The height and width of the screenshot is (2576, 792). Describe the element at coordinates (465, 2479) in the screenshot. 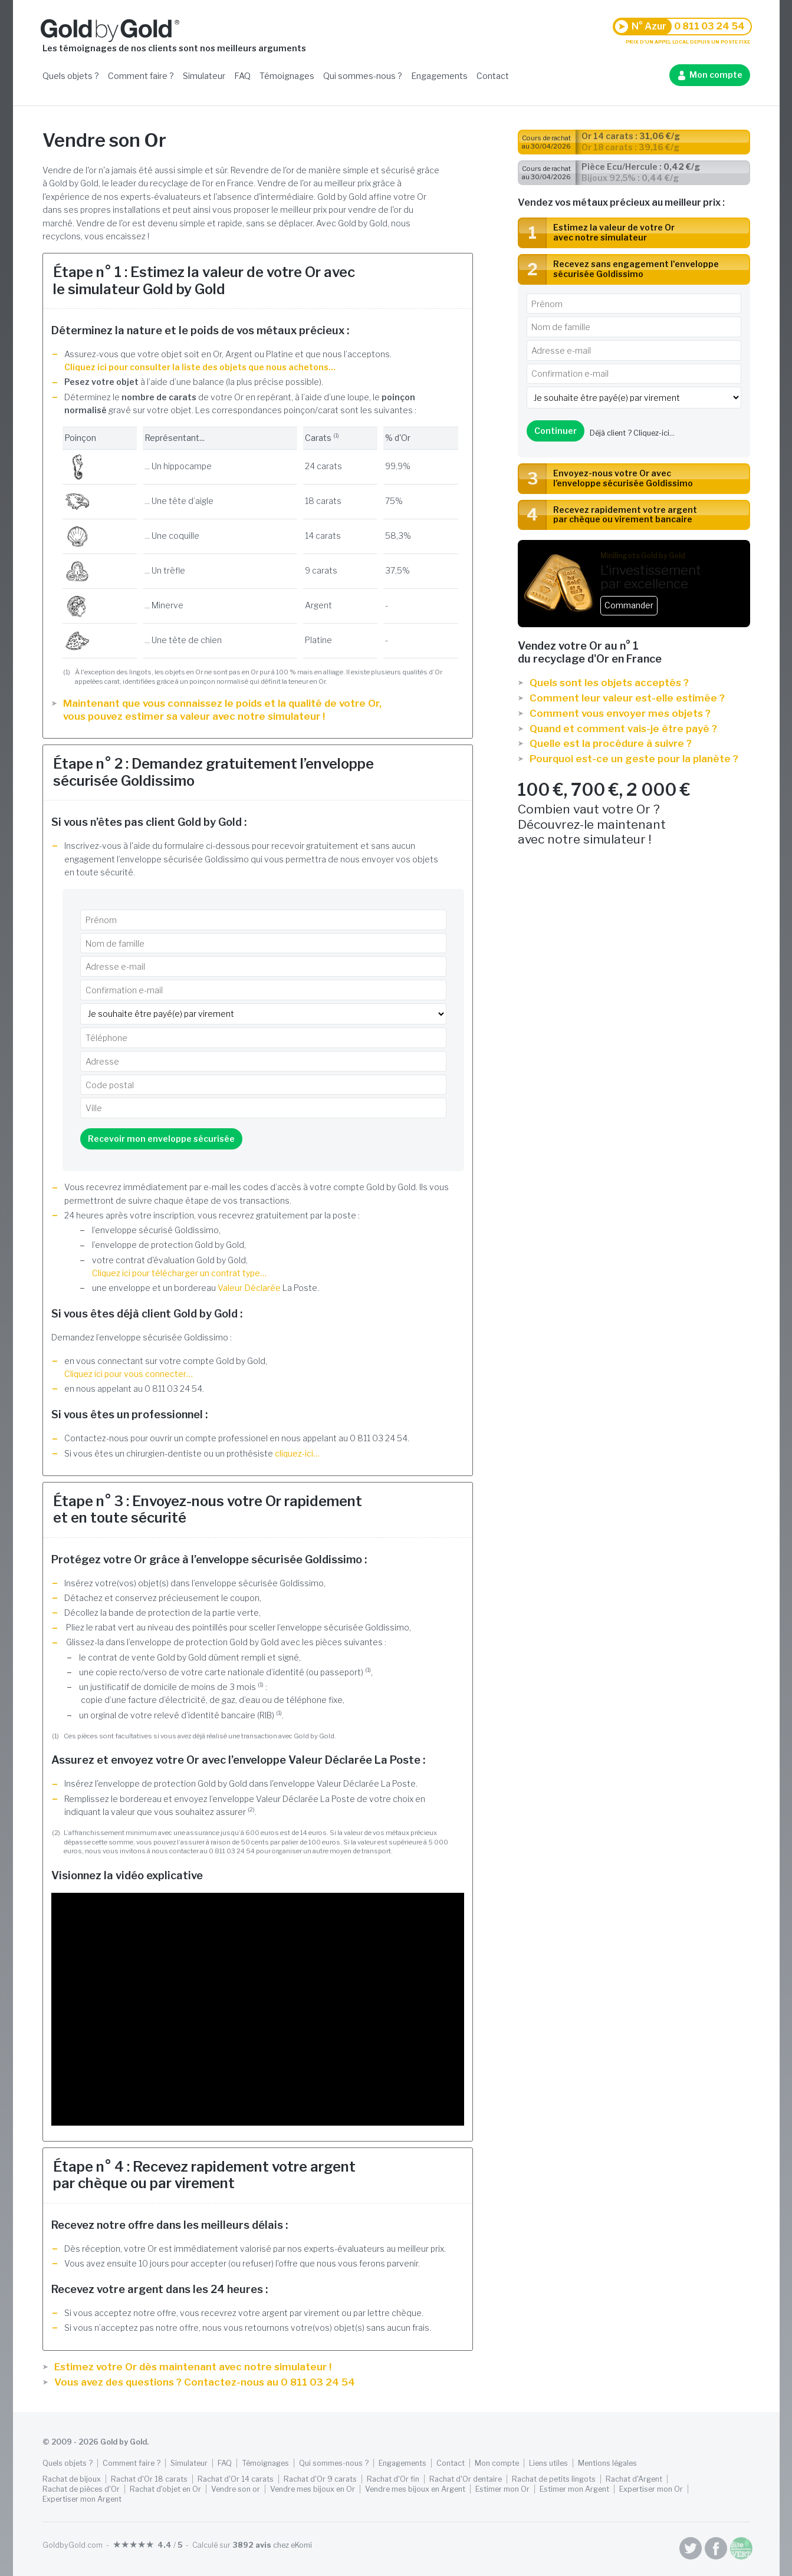

I see `Rachat d'Or dentaire` at that location.